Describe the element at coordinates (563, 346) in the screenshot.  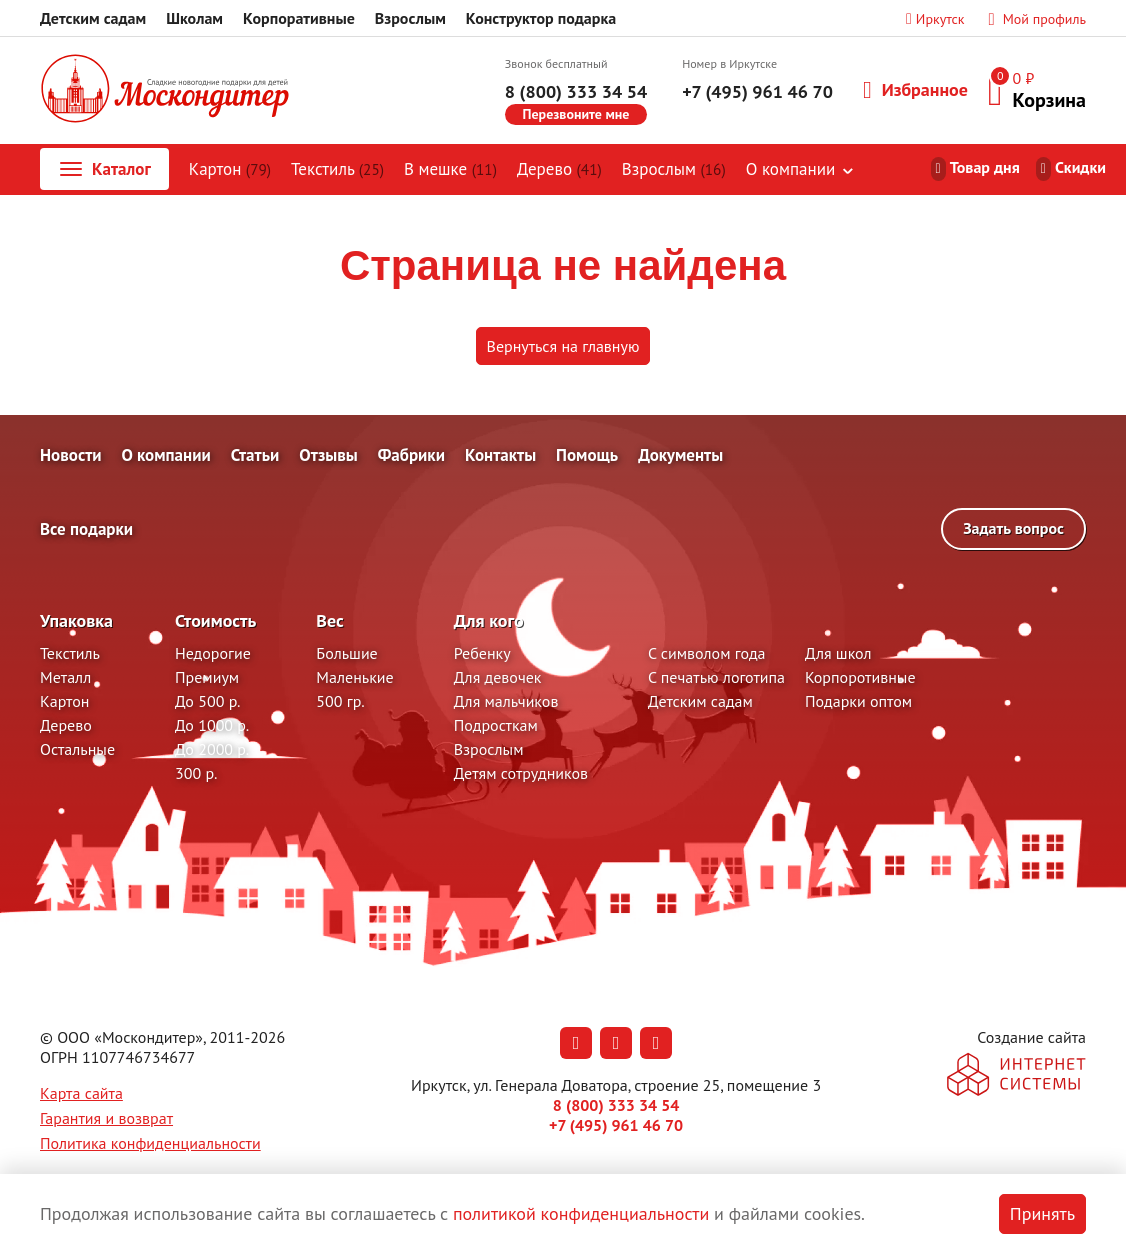
I see `Вернуться на главную` at that location.